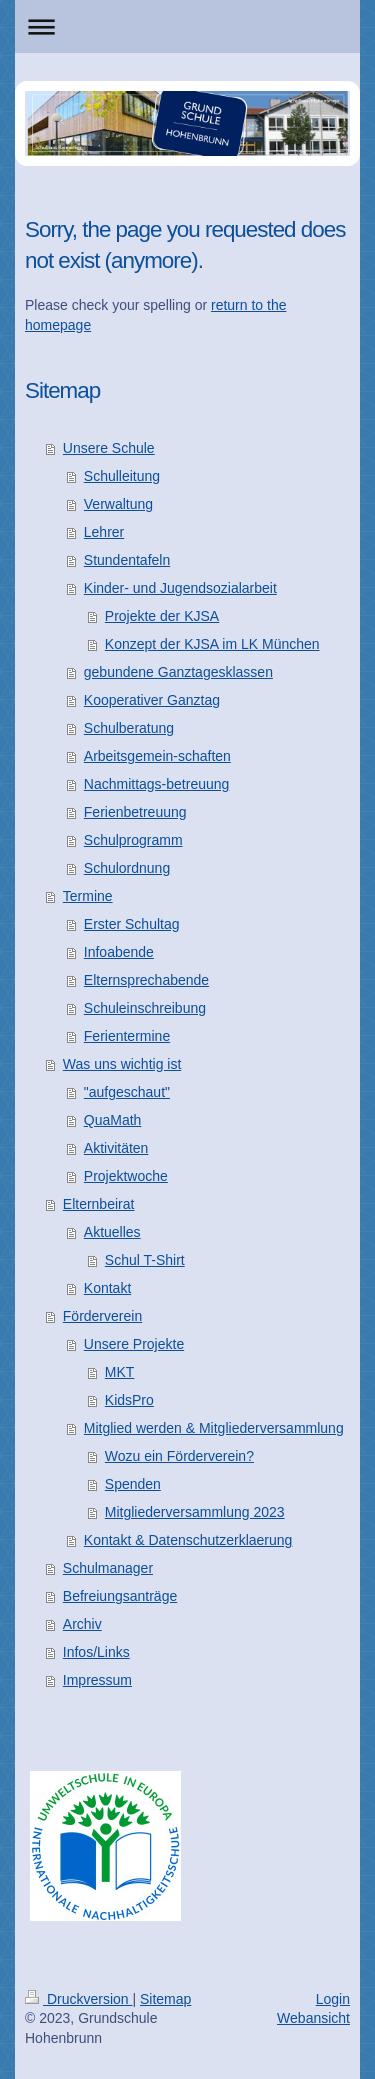 This screenshot has width=375, height=2079. What do you see at coordinates (179, 1456) in the screenshot?
I see `Wozu ein Förderverein?` at bounding box center [179, 1456].